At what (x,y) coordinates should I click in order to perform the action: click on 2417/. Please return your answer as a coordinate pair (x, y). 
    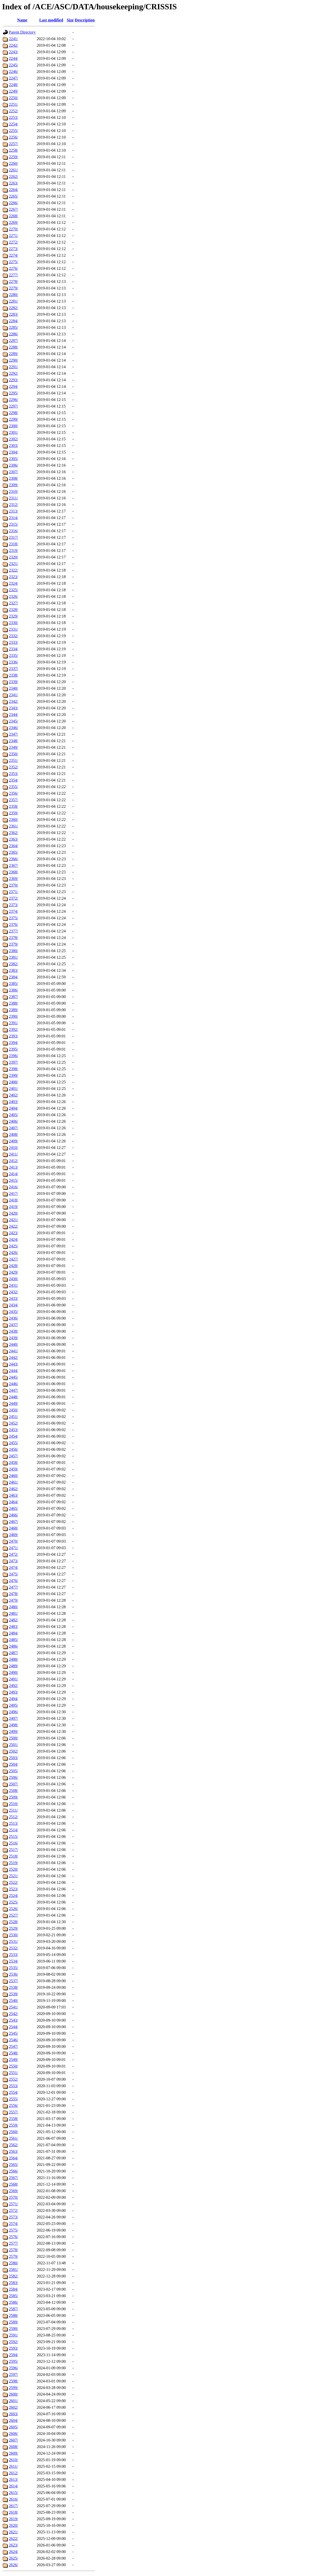
    Looking at the image, I should click on (13, 1193).